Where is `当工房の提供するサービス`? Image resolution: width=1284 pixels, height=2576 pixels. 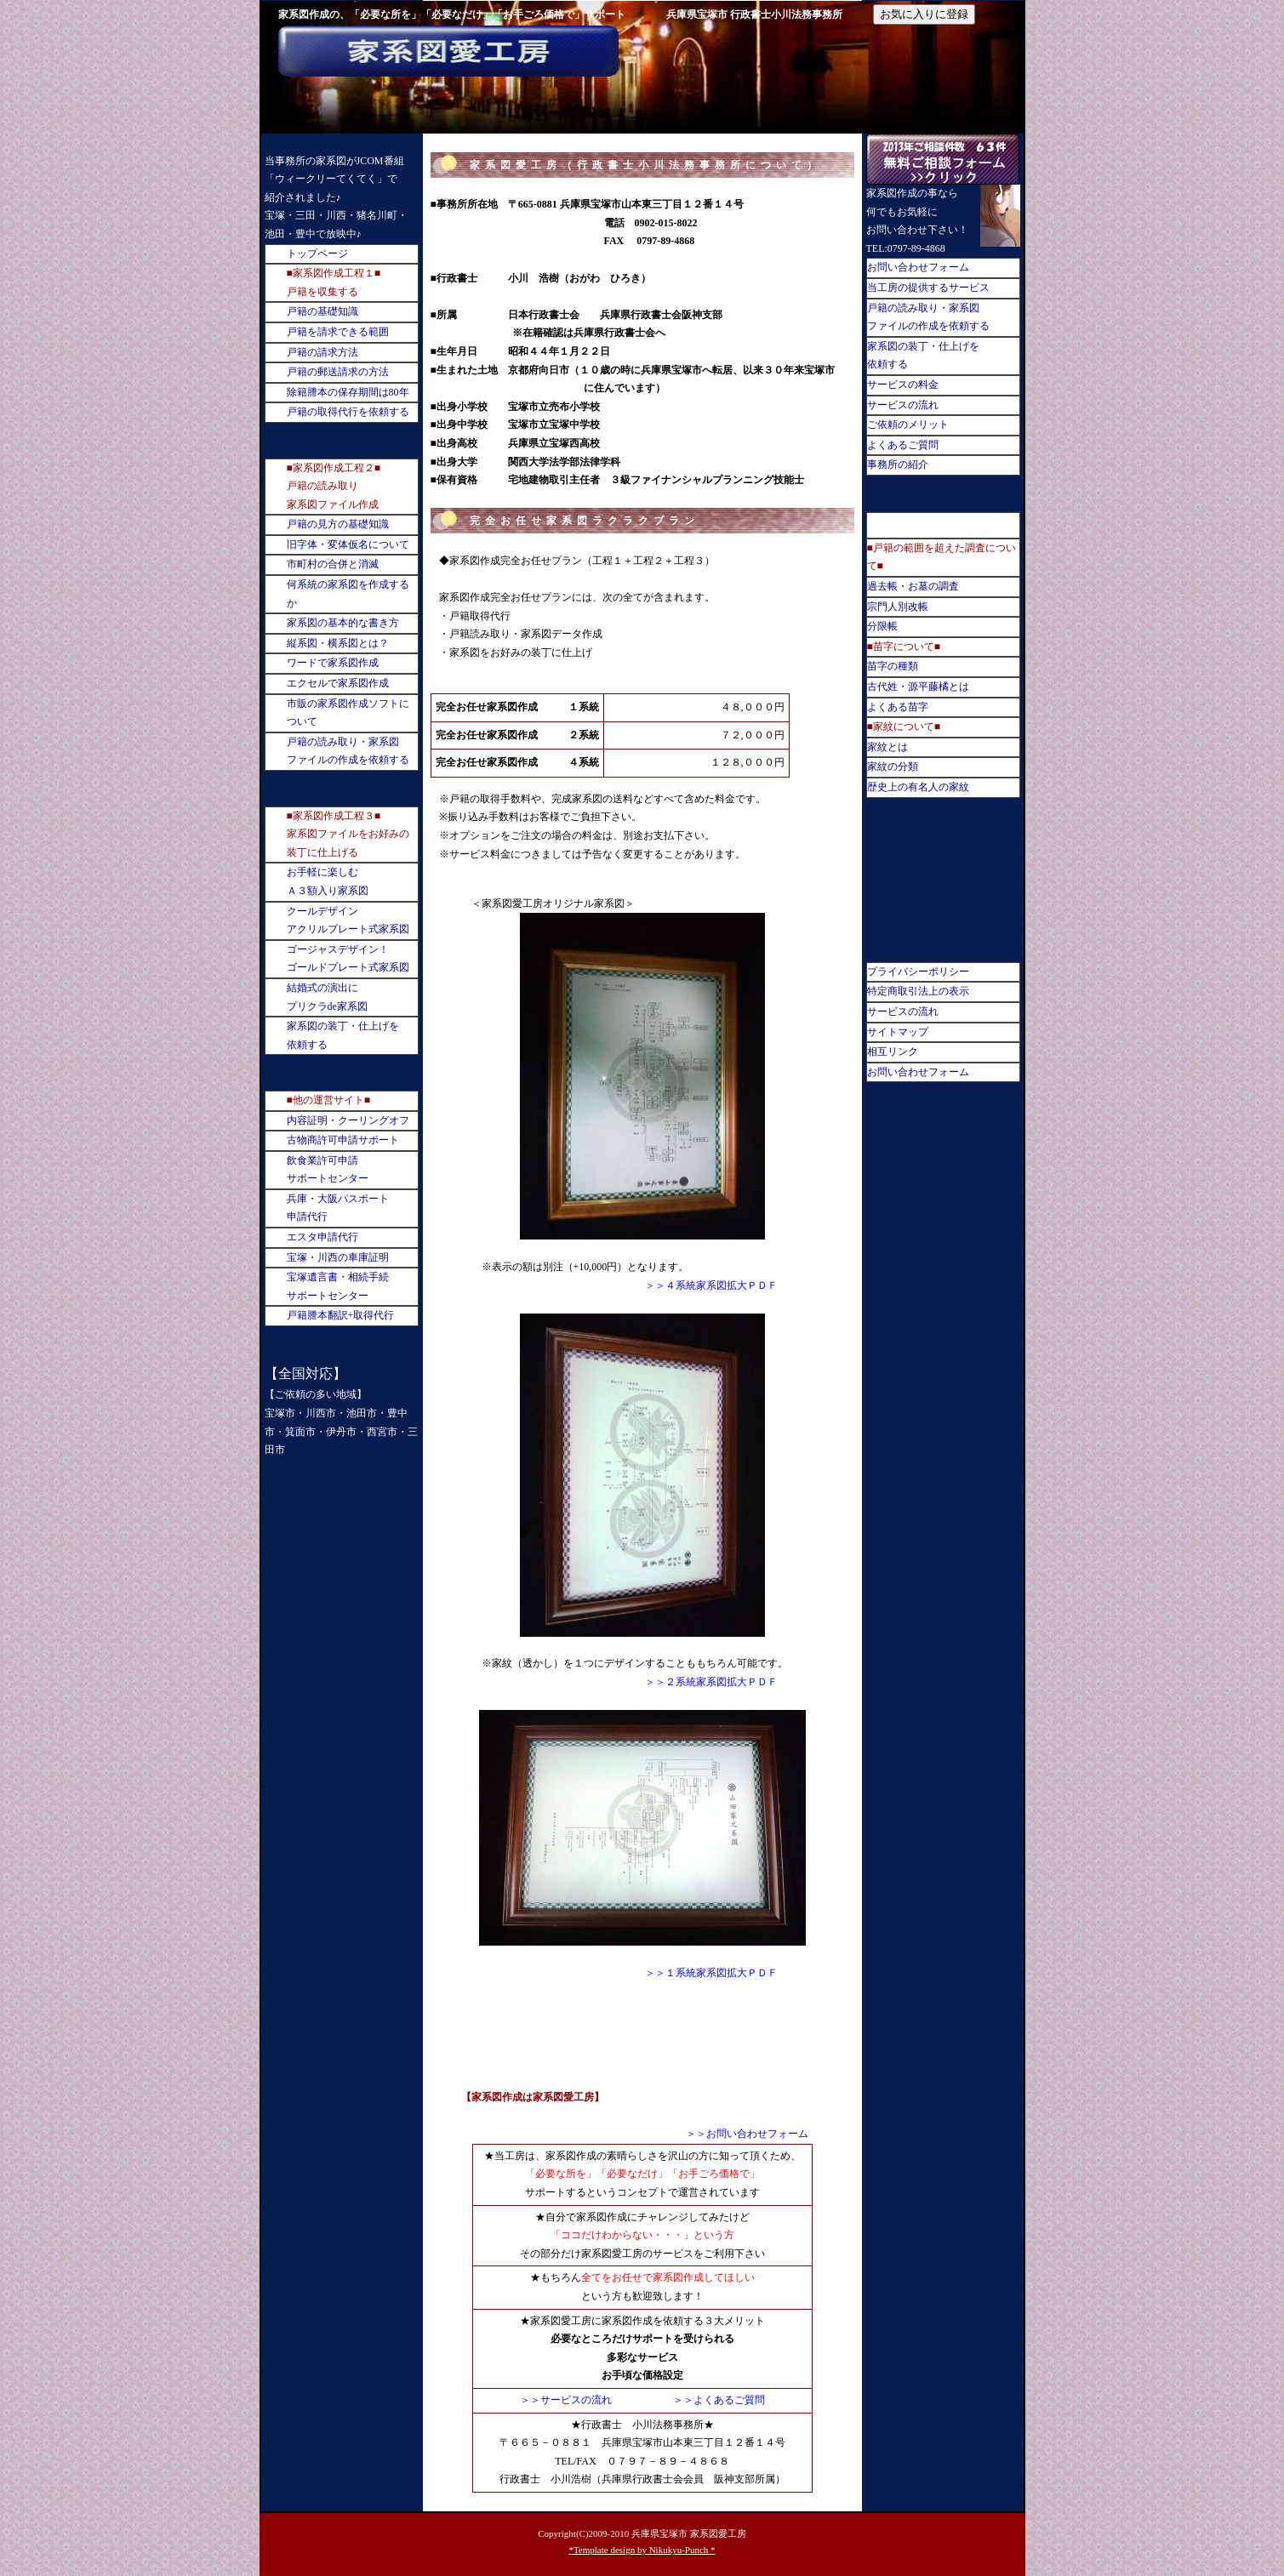
当工房の提供するサービス is located at coordinates (928, 288).